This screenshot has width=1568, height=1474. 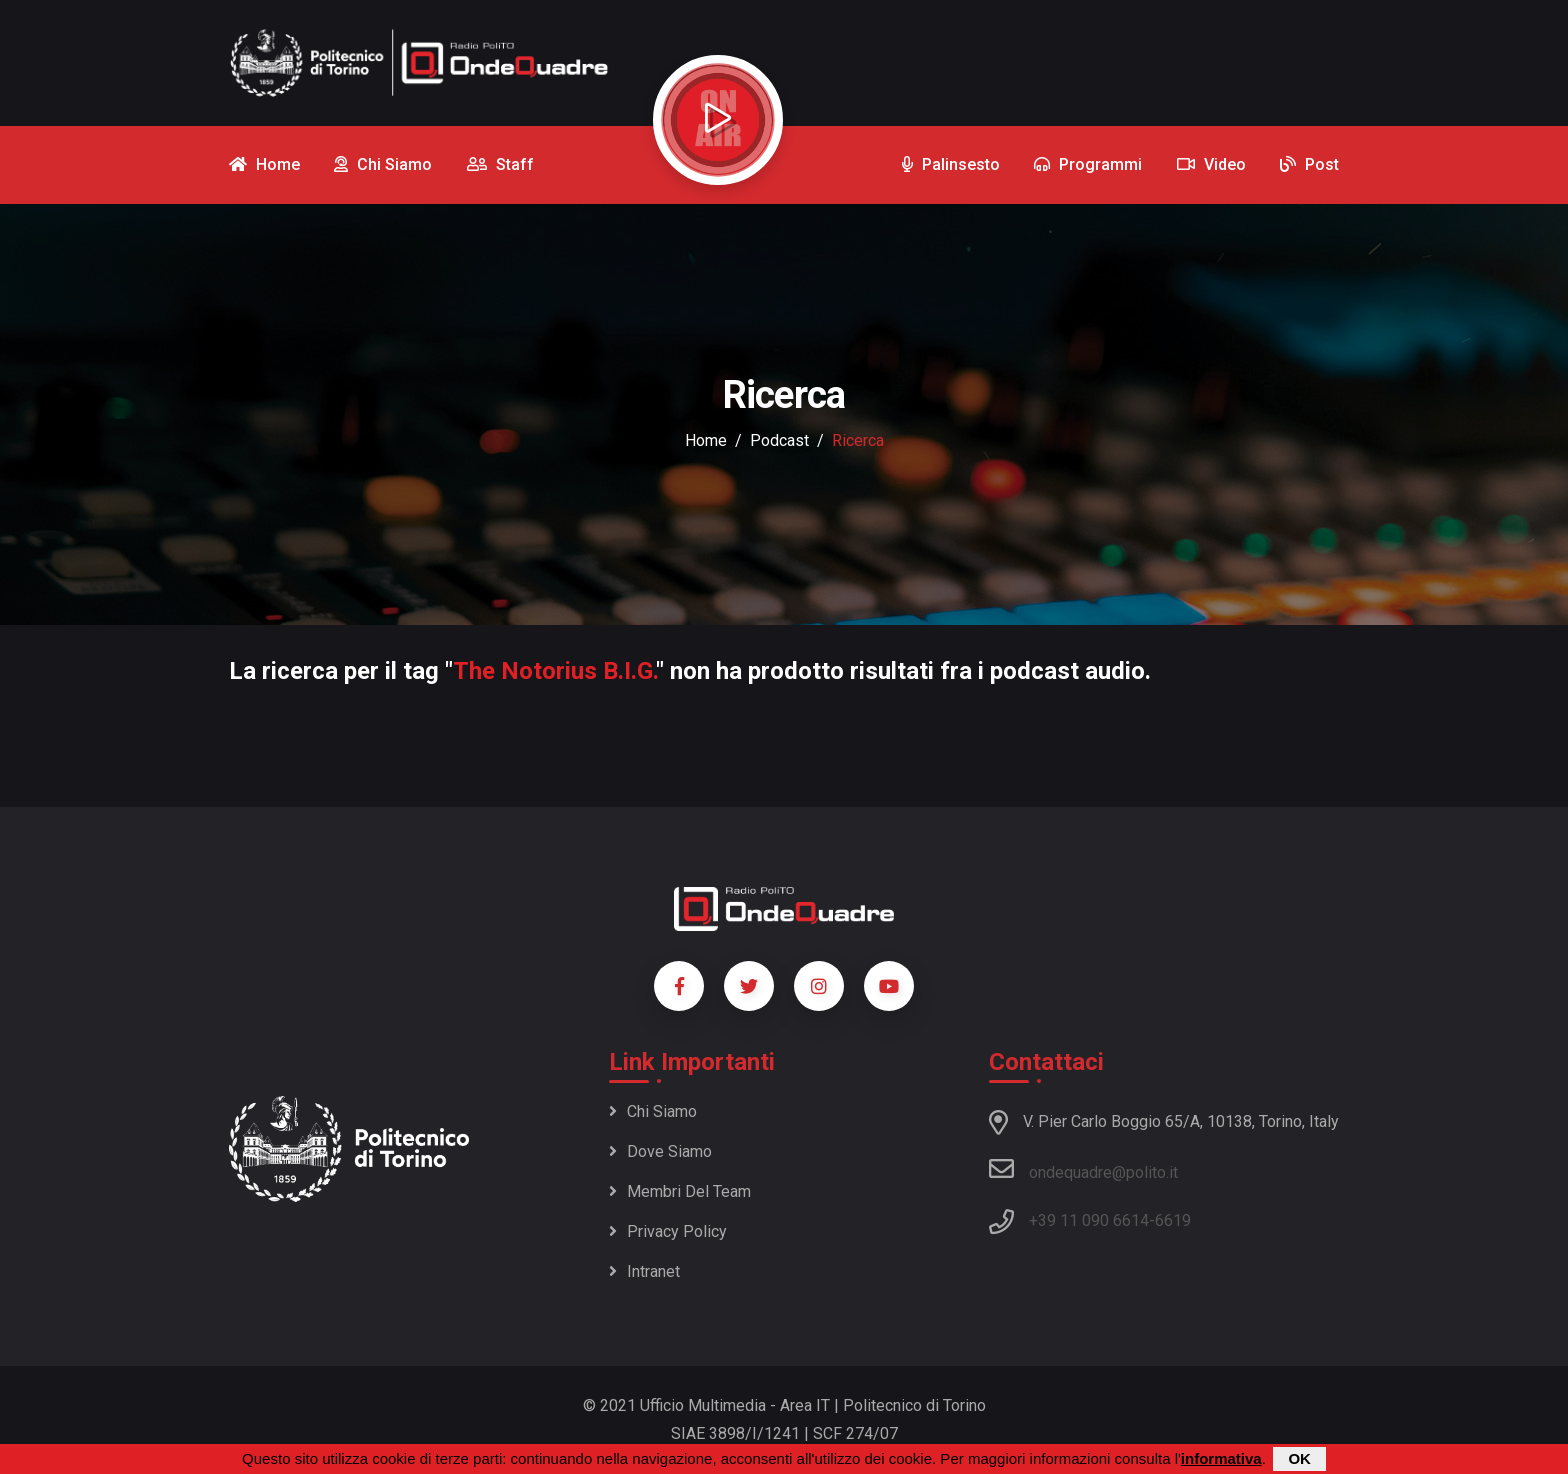 I want to click on 6619, so click(x=1173, y=1220).